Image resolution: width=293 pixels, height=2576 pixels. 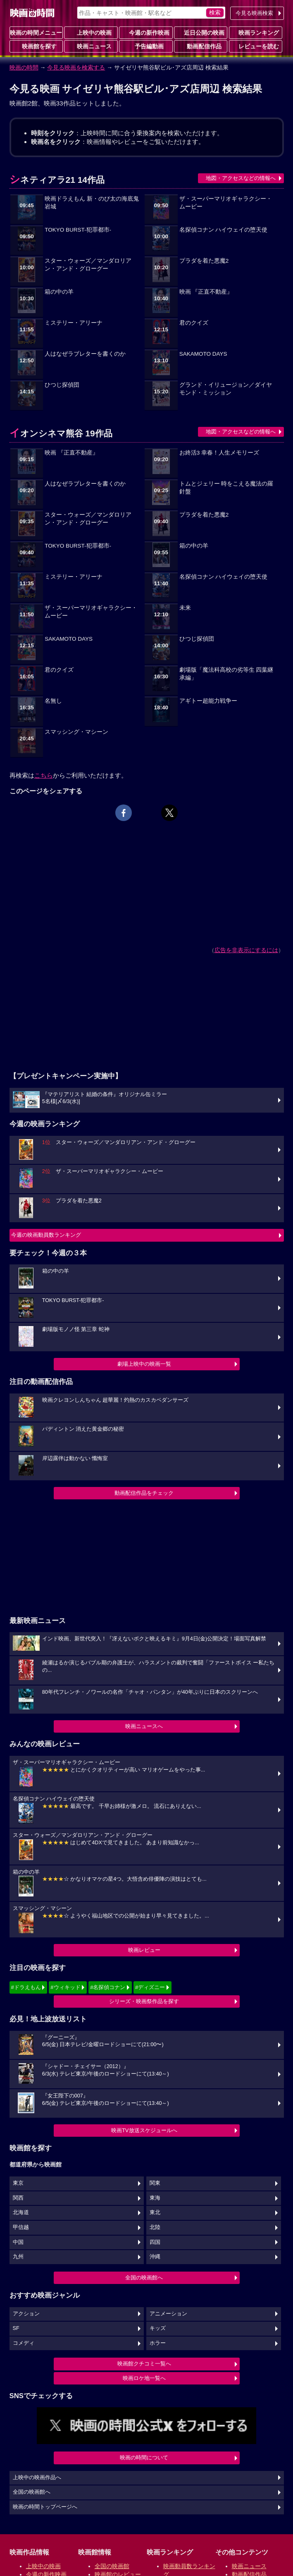 I want to click on 人はなぜラブレターを書くのか, so click(x=85, y=354).